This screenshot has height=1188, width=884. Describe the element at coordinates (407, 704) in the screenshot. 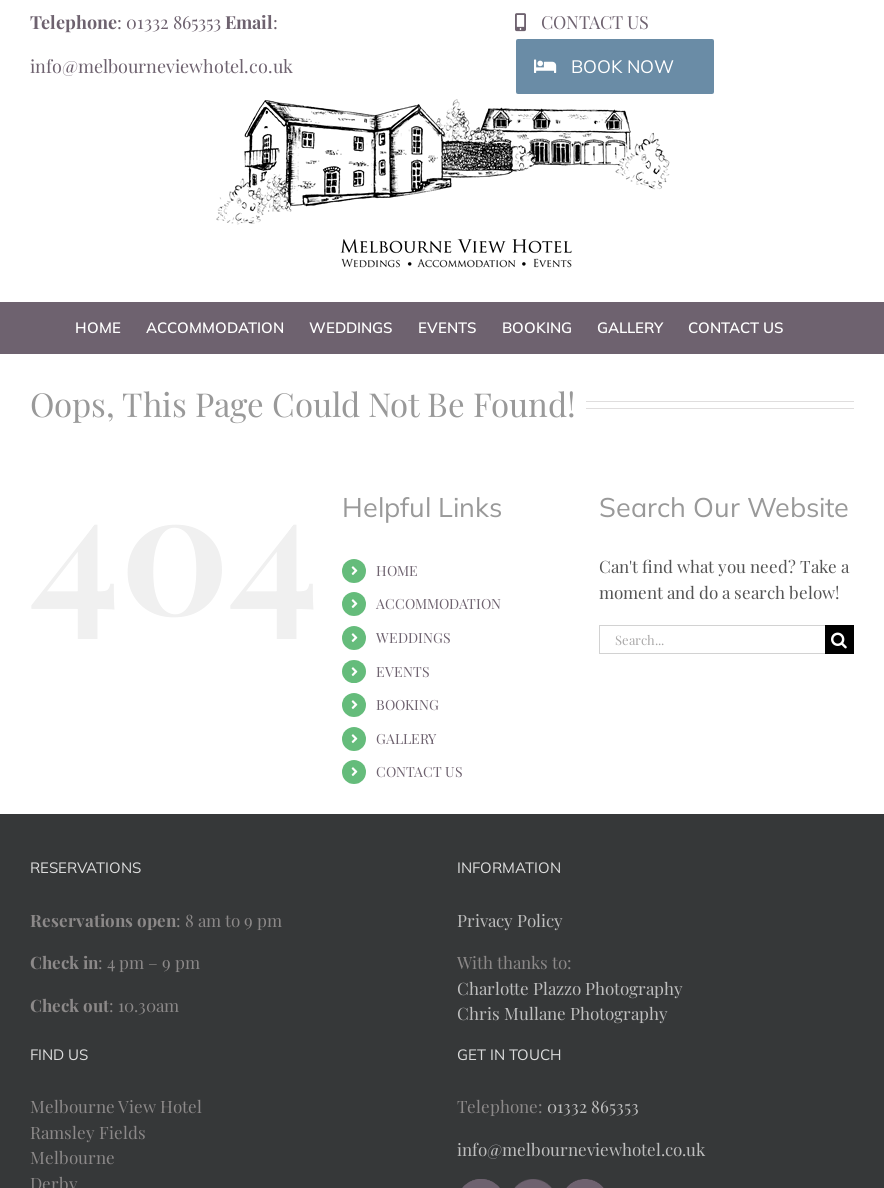

I see `BOOKING` at that location.